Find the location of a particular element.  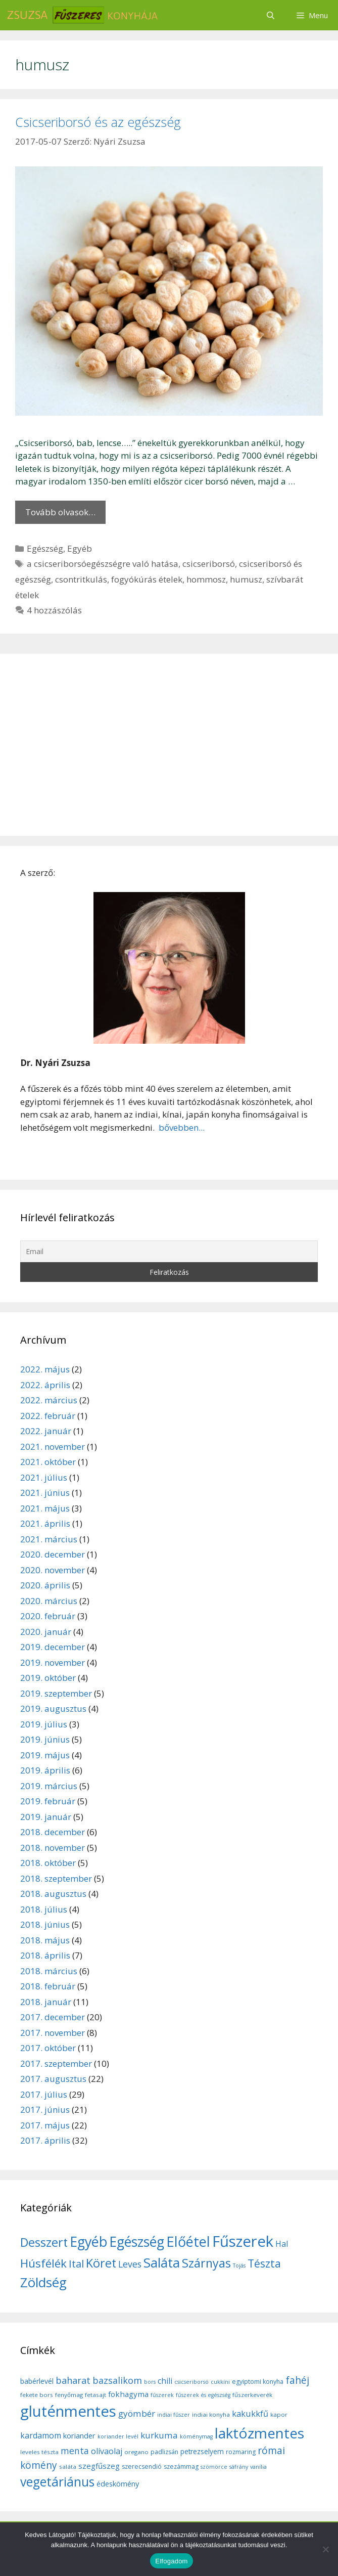

szerecsendió [szerecsendió (7 elem)] is located at coordinates (142, 2466).